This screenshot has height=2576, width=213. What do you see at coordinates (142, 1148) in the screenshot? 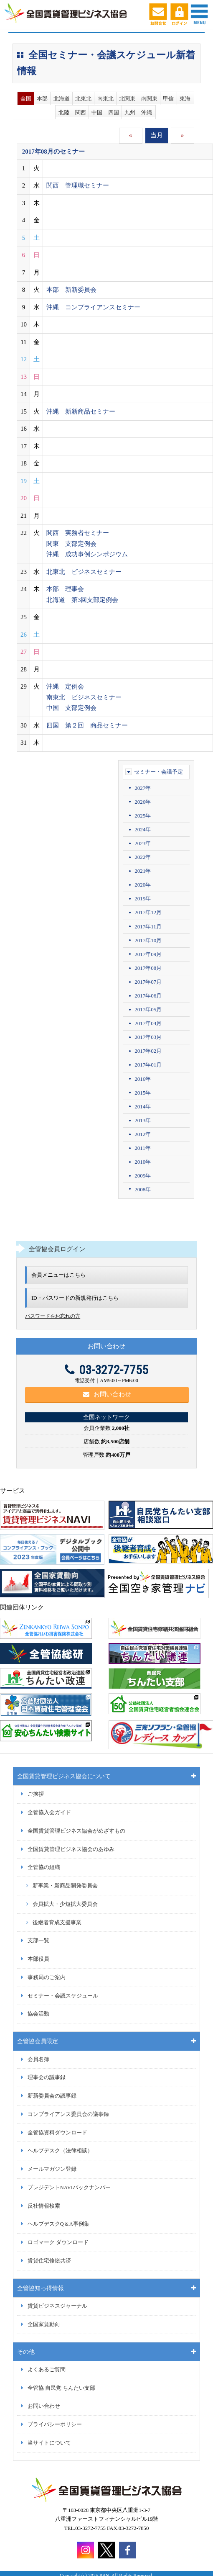
I see `2011年` at bounding box center [142, 1148].